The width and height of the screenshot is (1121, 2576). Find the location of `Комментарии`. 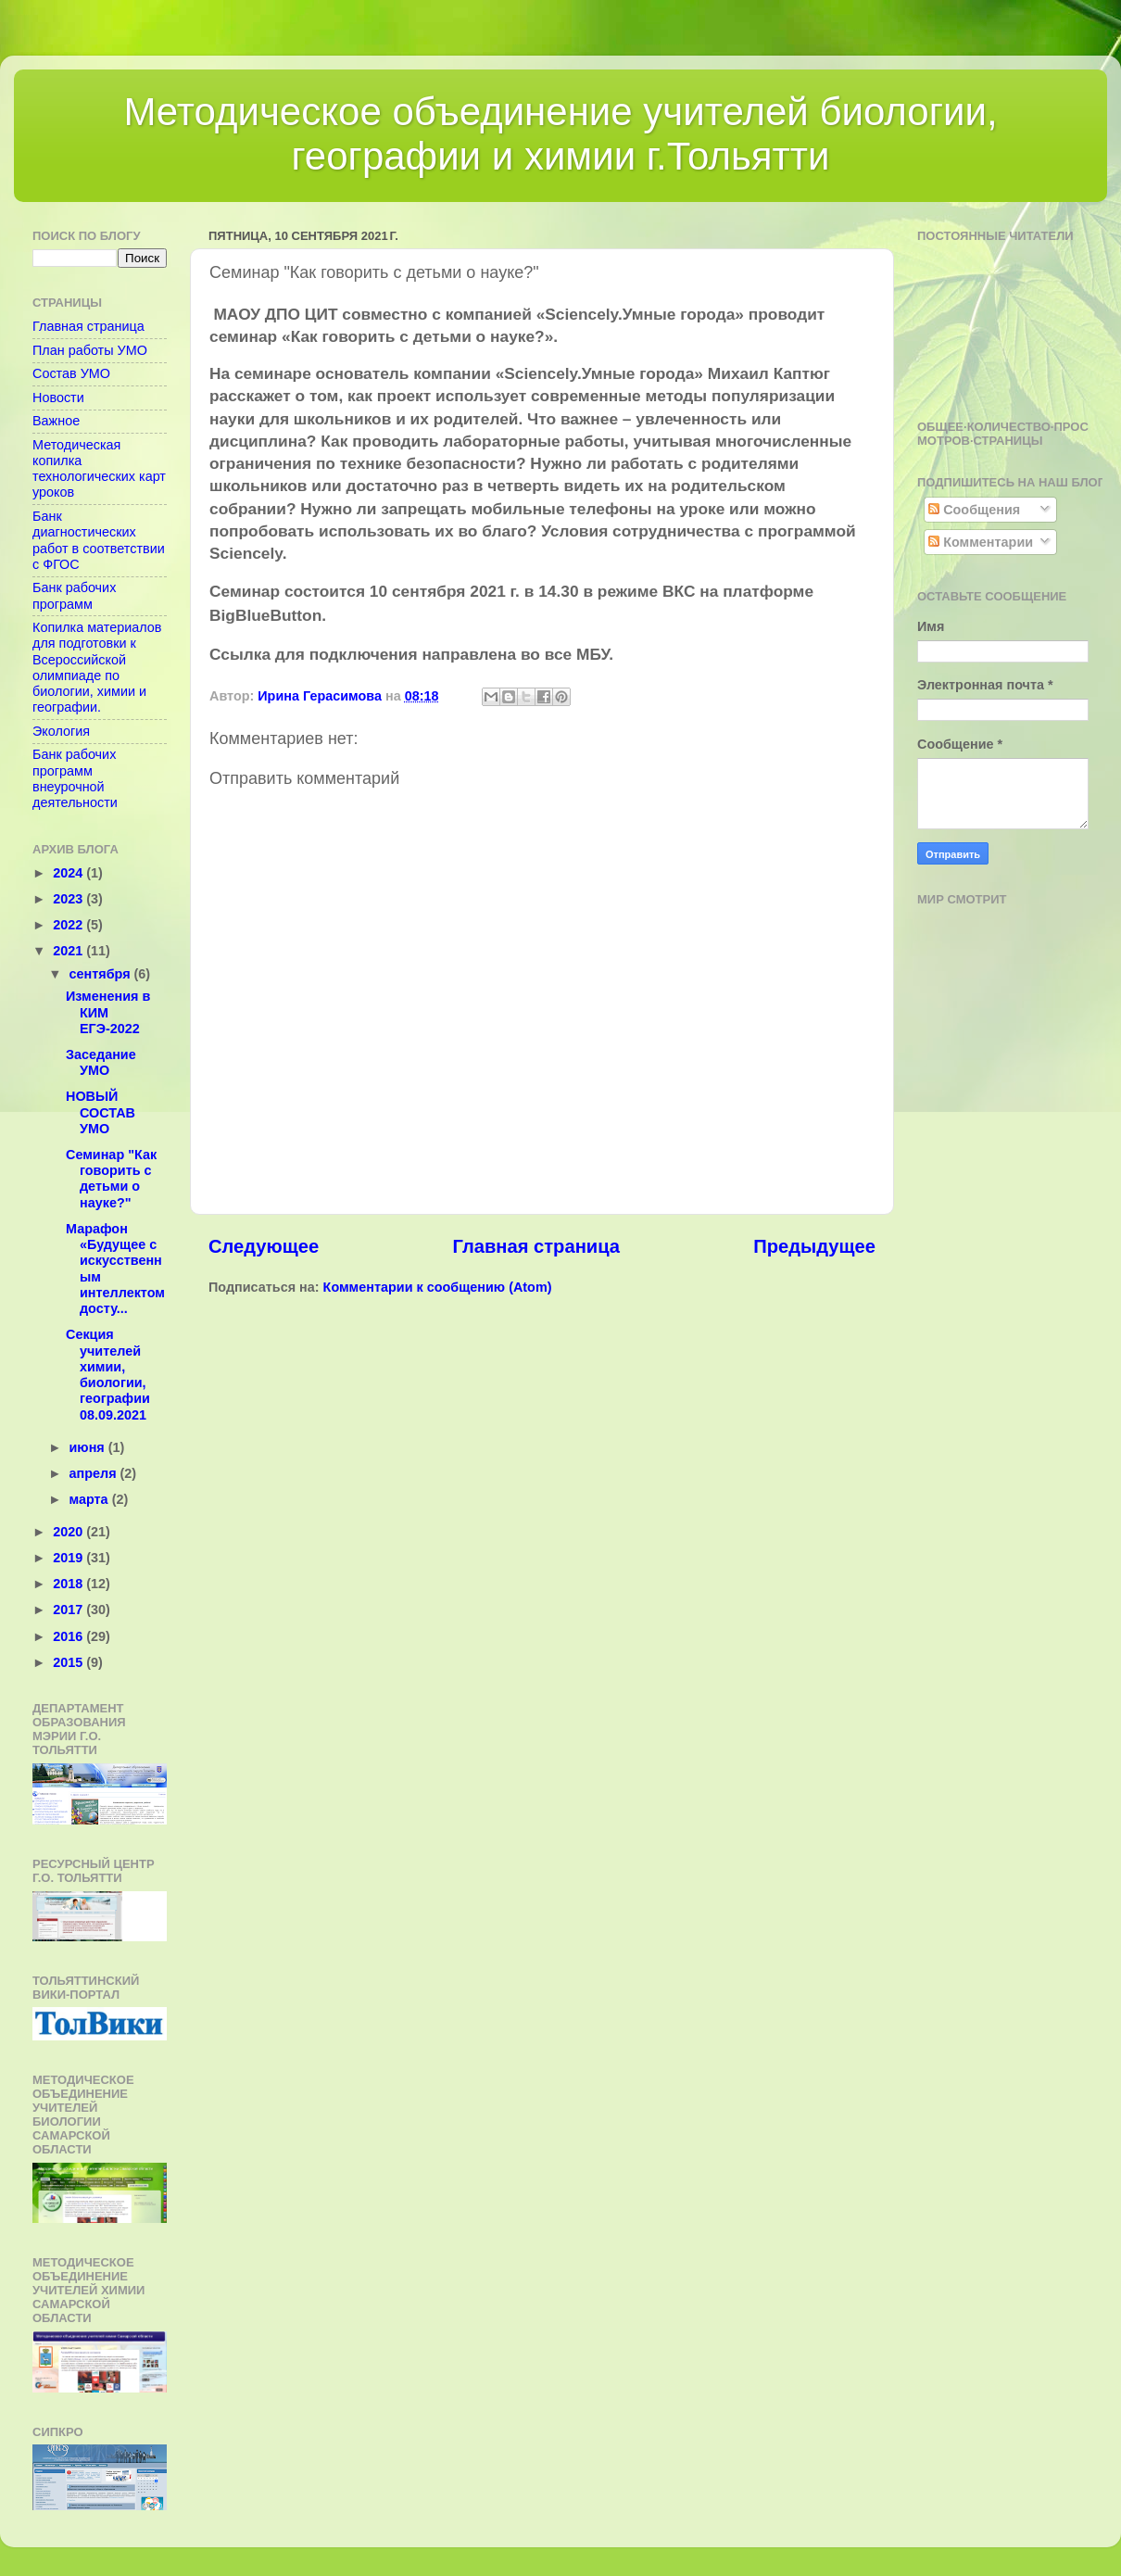

Комментарии is located at coordinates (980, 542).